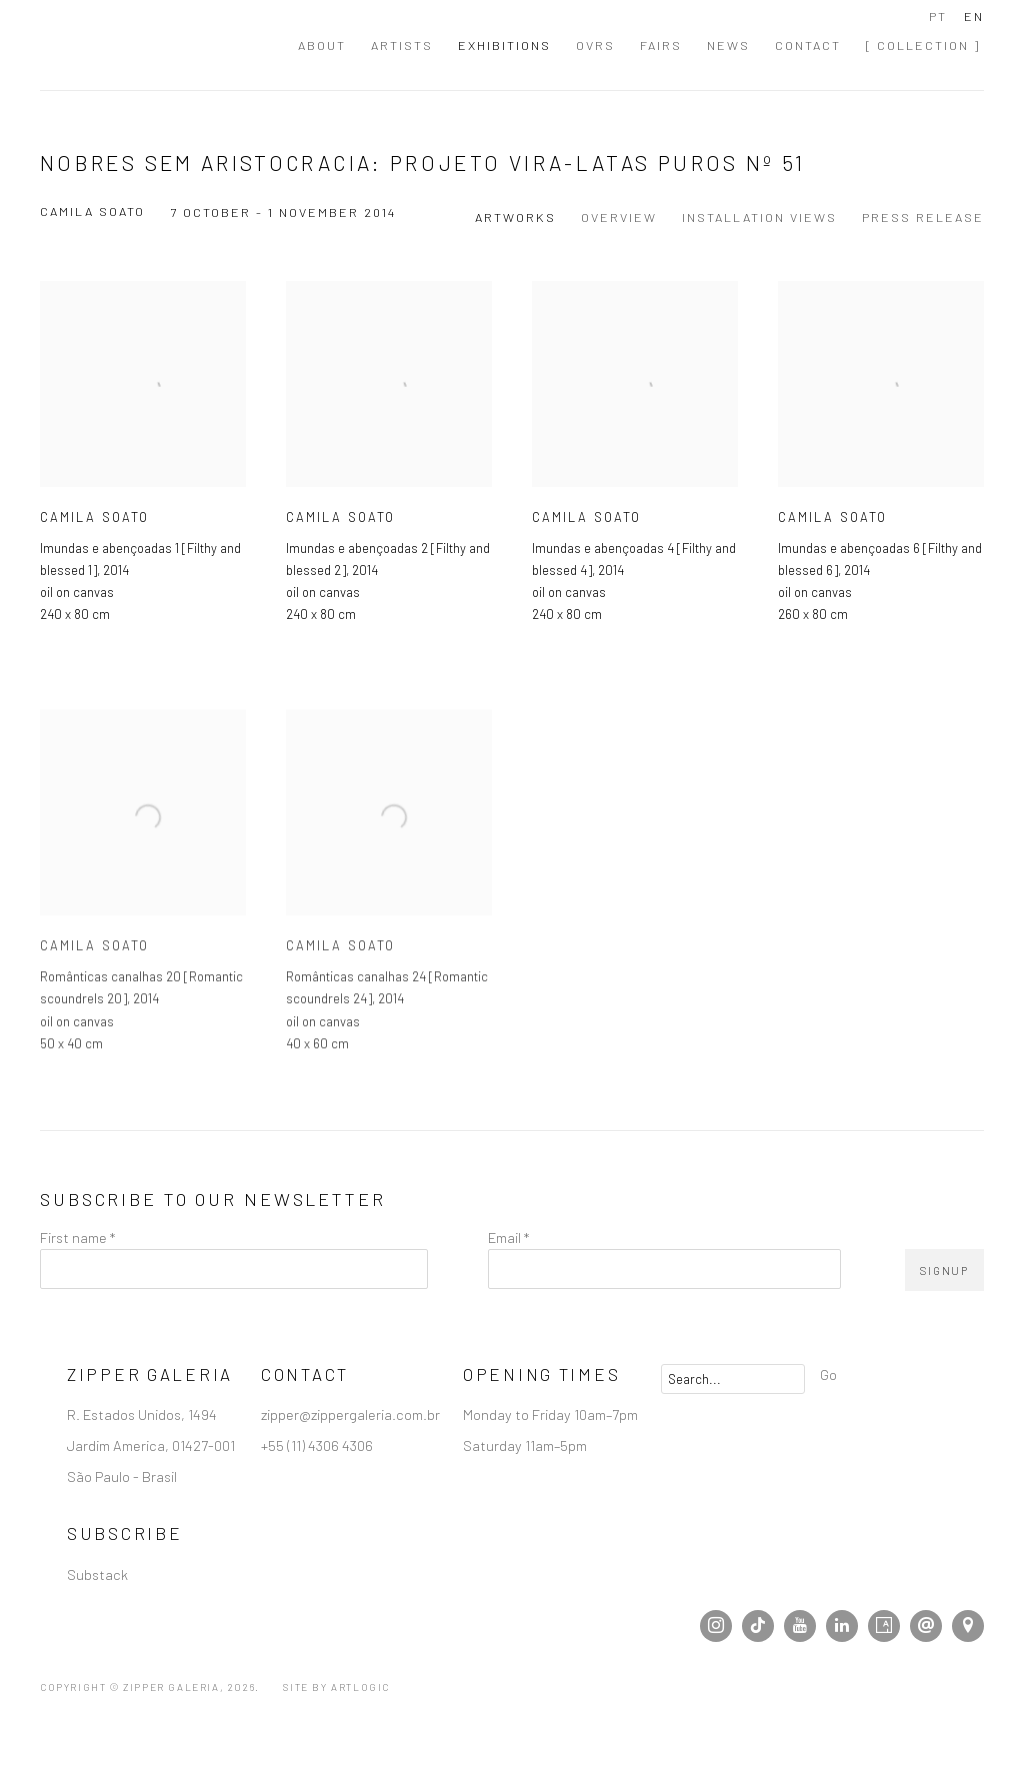 The height and width of the screenshot is (1779, 1024). I want to click on OVRs [Link to Zipper Galeria | Galeria de Arte Contemporânea localizada em São Paulo OVRs page], so click(595, 45).